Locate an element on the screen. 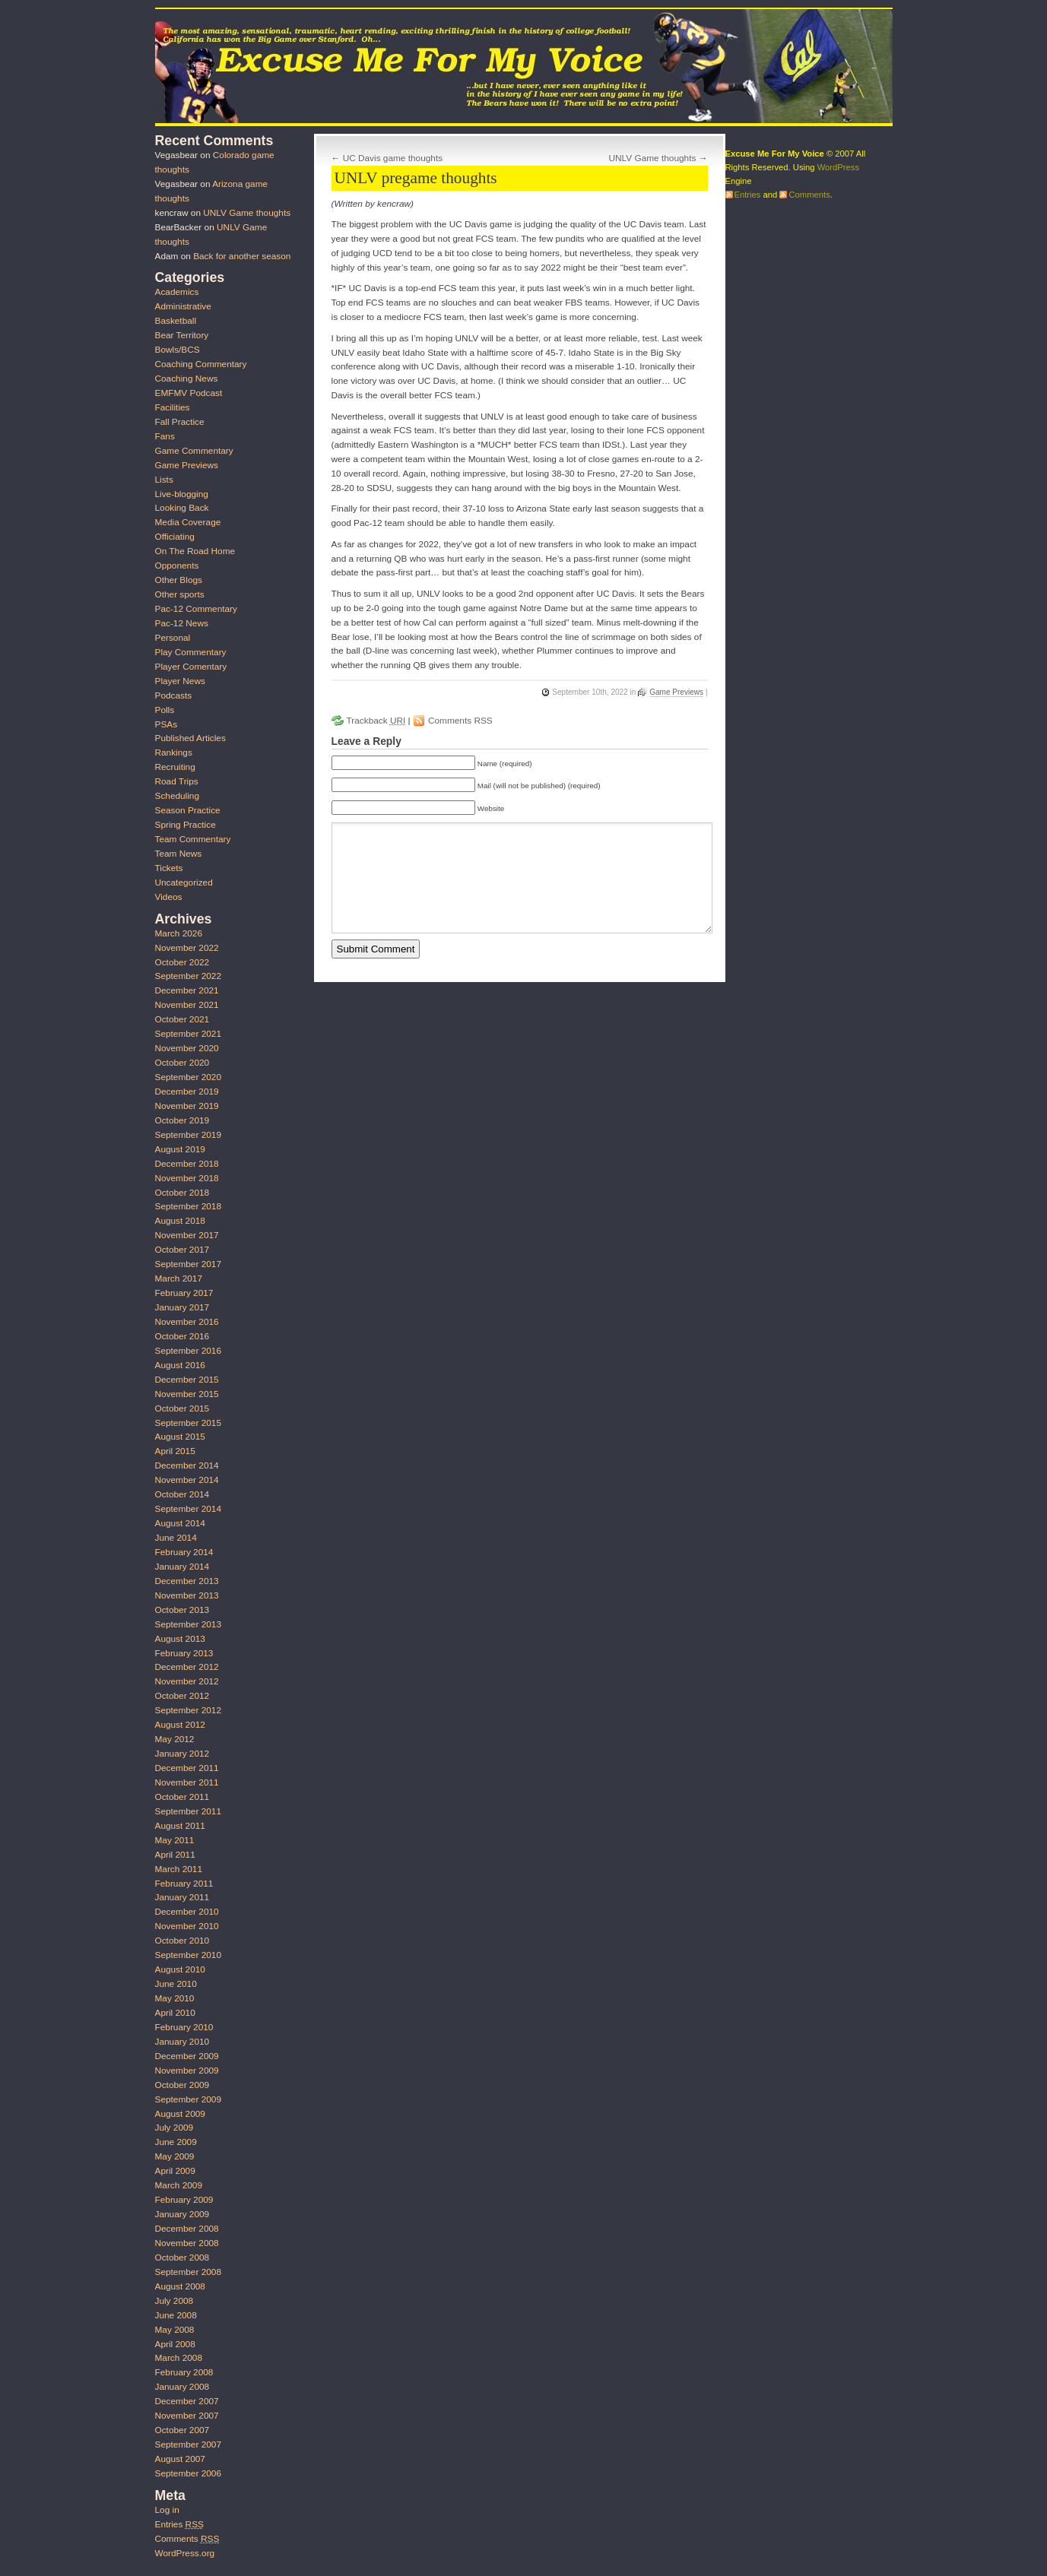  Rankings is located at coordinates (173, 752).